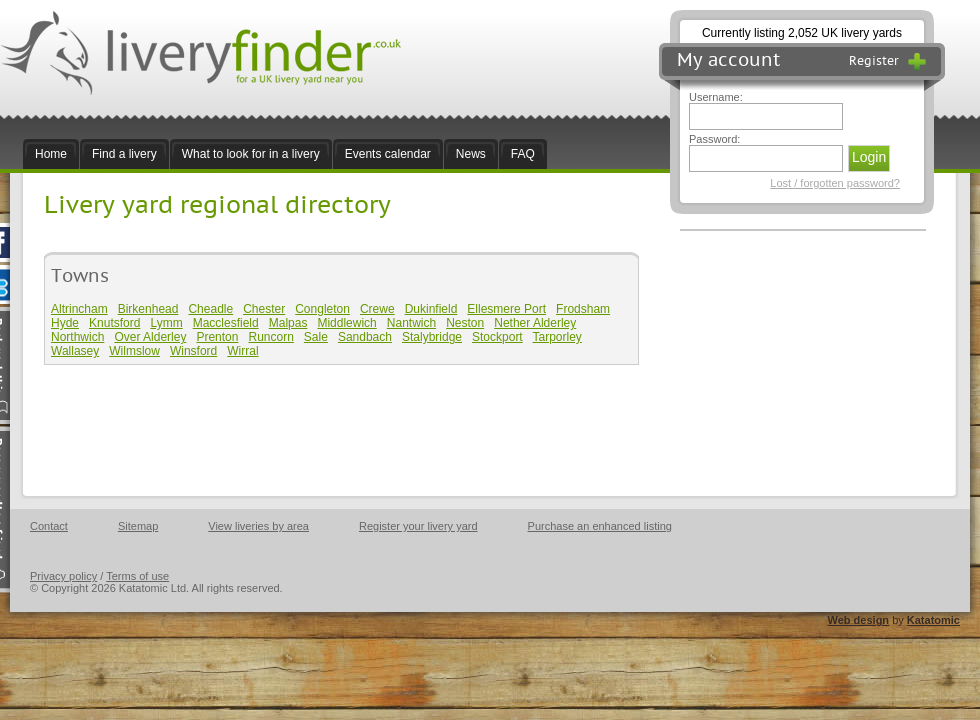 This screenshot has height=720, width=980. What do you see at coordinates (888, 61) in the screenshot?
I see `Register` at bounding box center [888, 61].